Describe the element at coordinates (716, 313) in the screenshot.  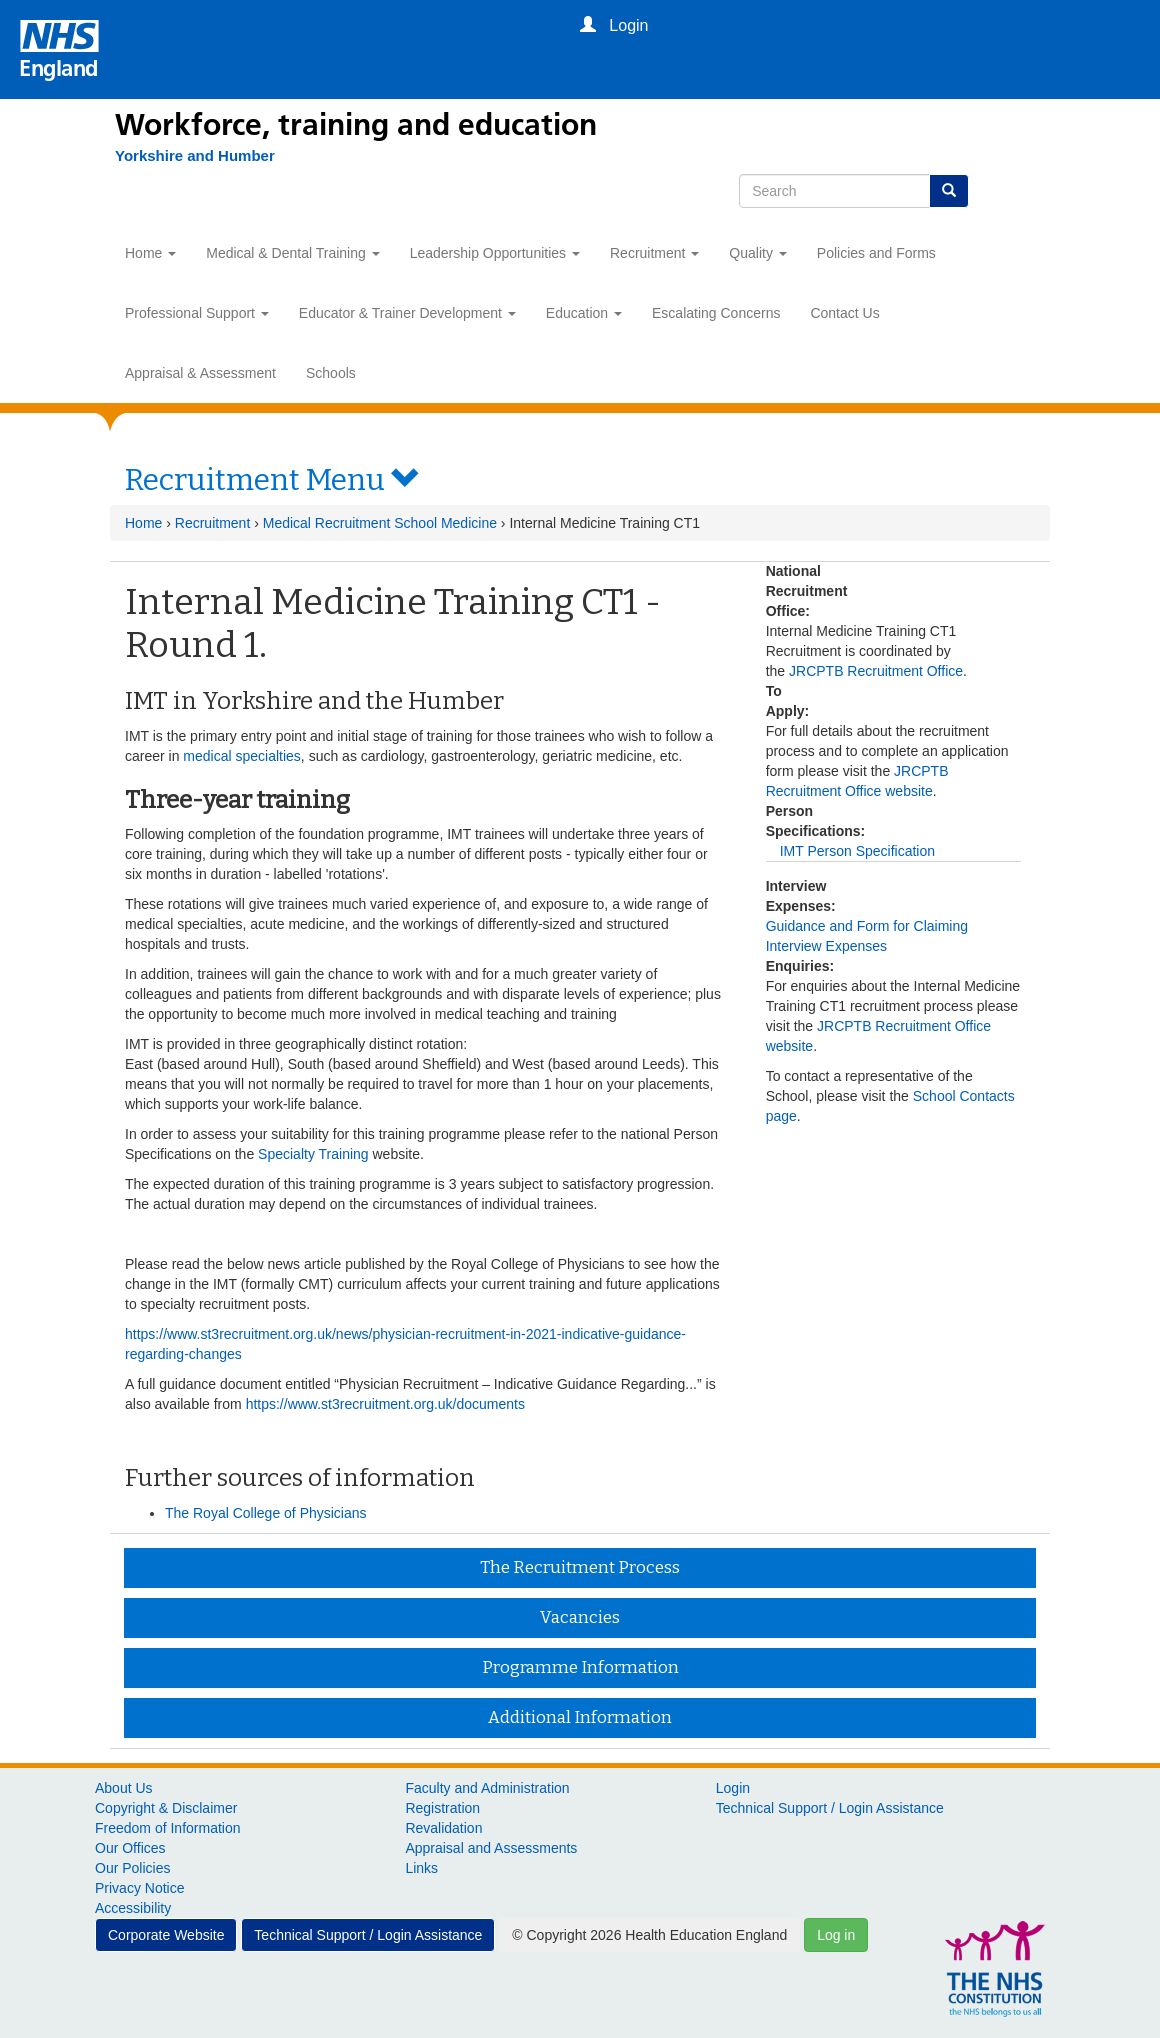
I see `Escalating Concerns` at that location.